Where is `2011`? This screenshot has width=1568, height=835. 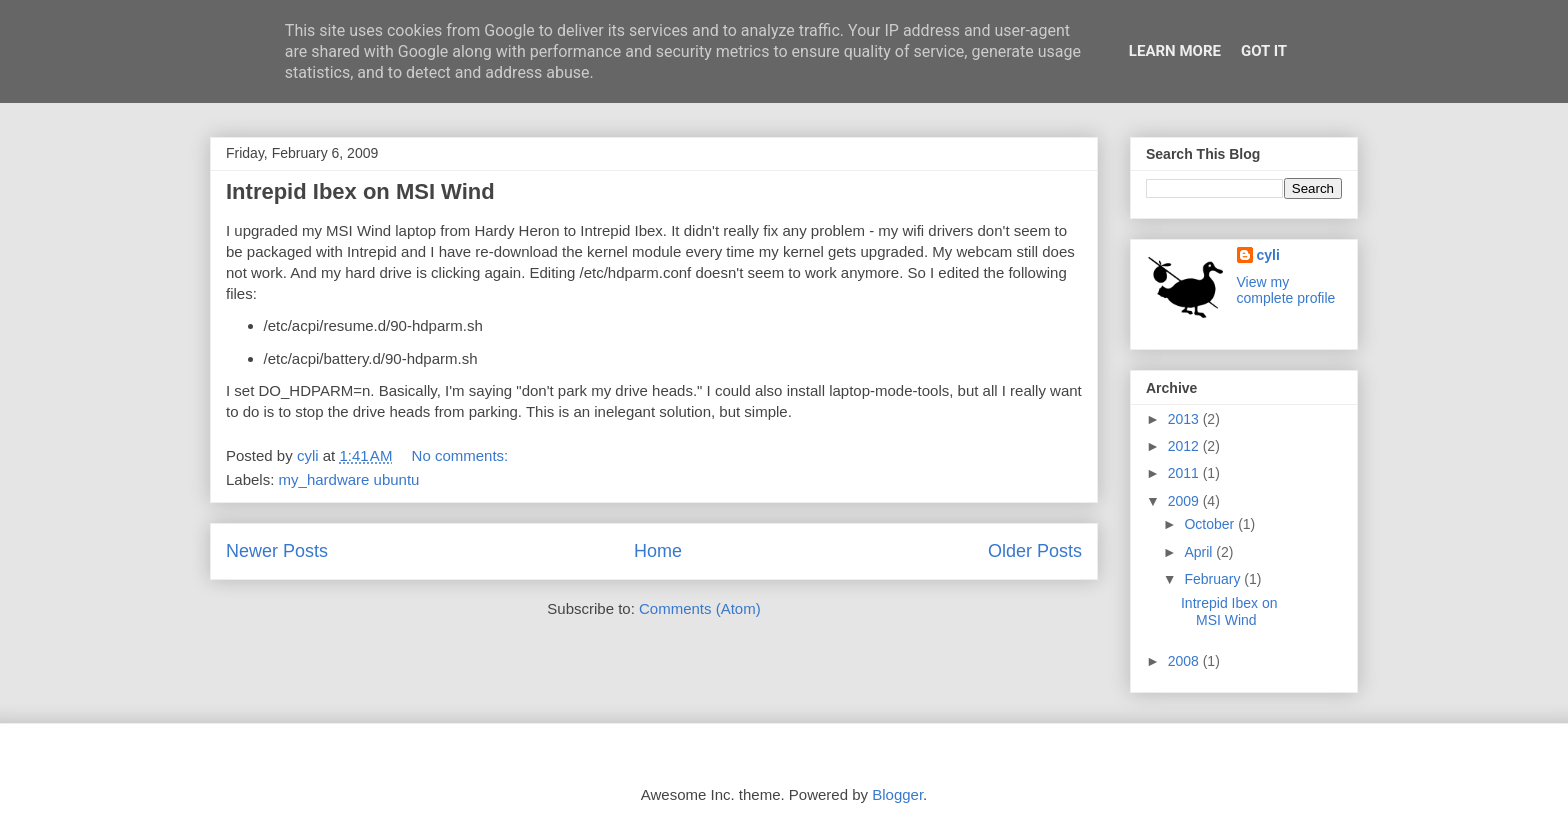
2011 is located at coordinates (1185, 473).